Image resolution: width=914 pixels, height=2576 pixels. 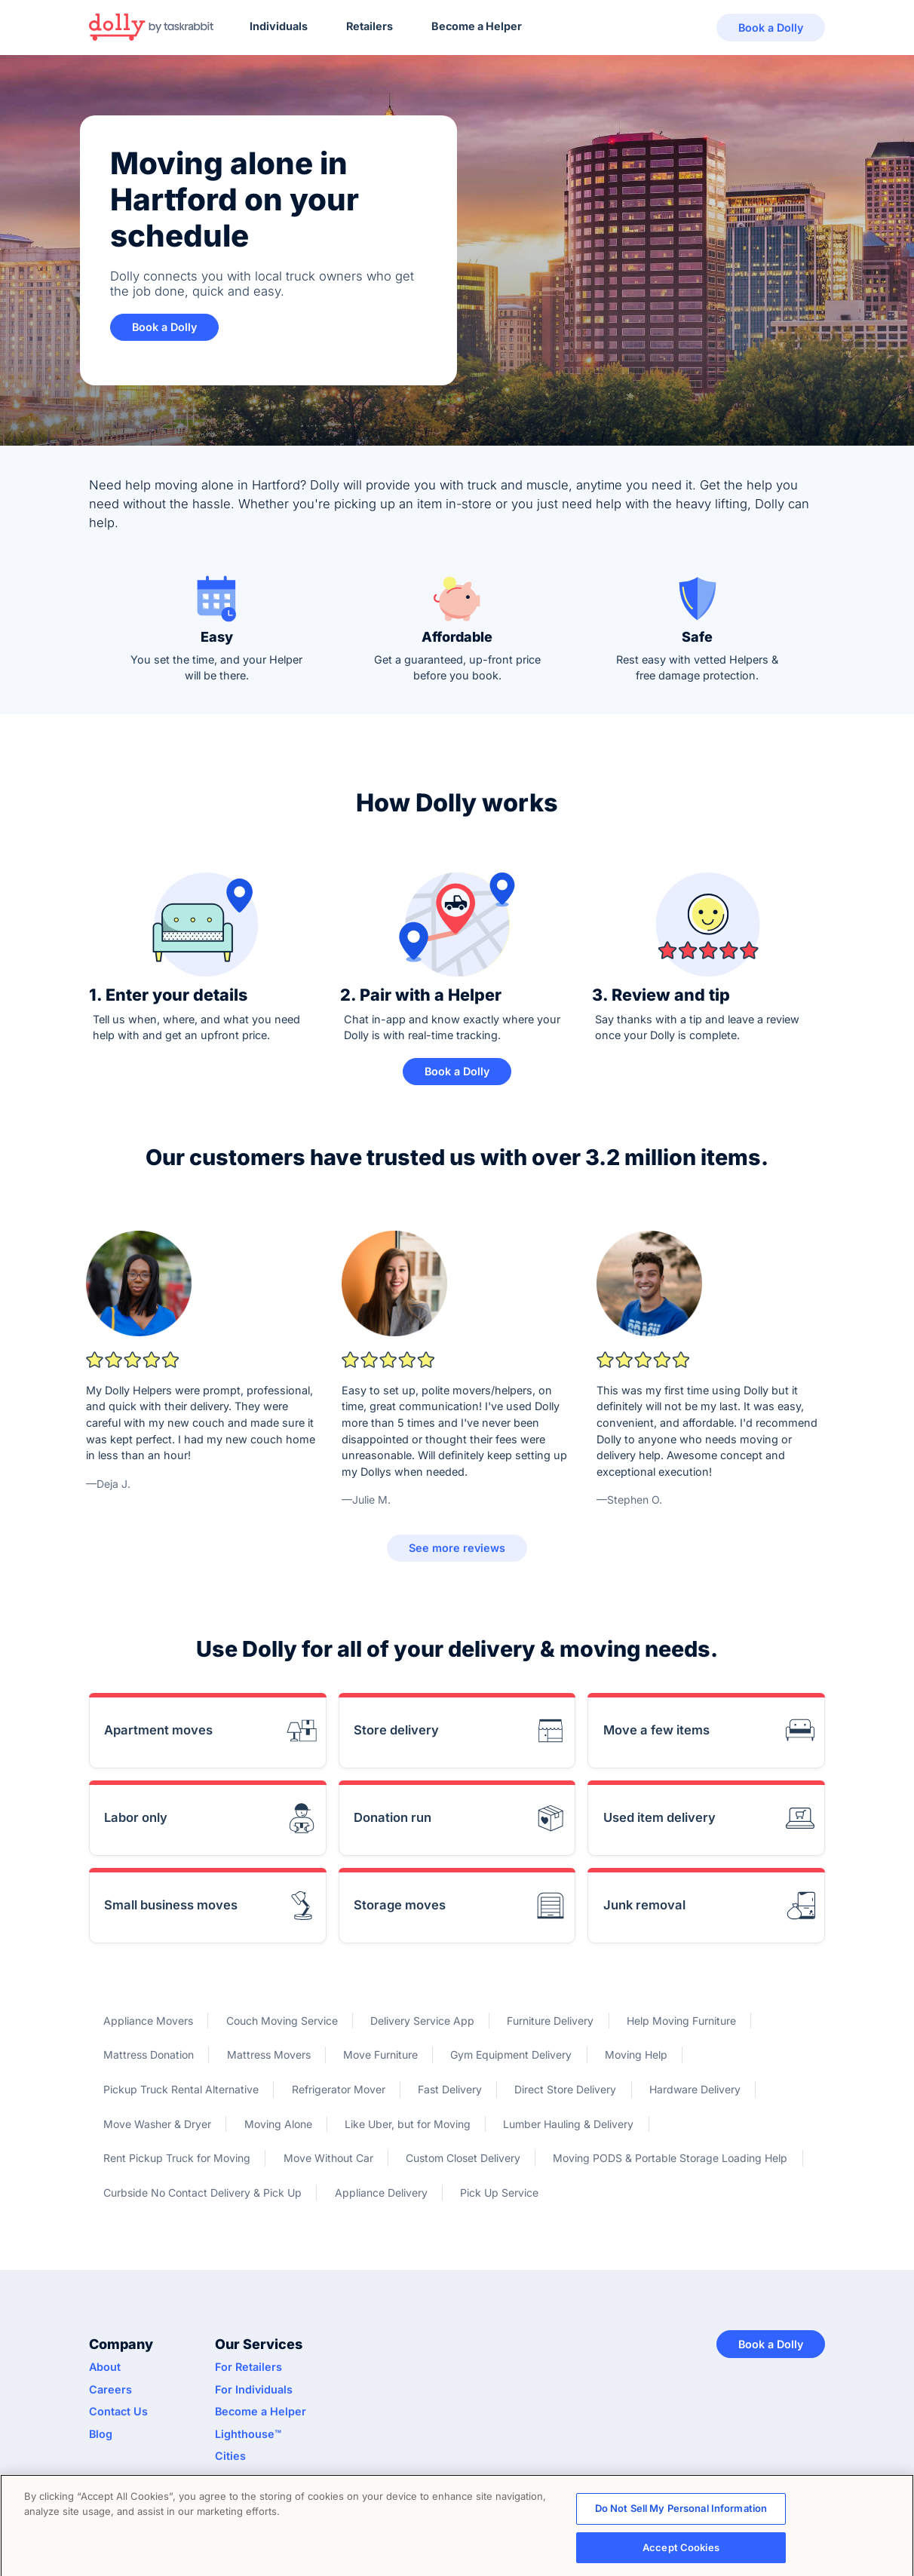 I want to click on Move Without Car, so click(x=328, y=2157).